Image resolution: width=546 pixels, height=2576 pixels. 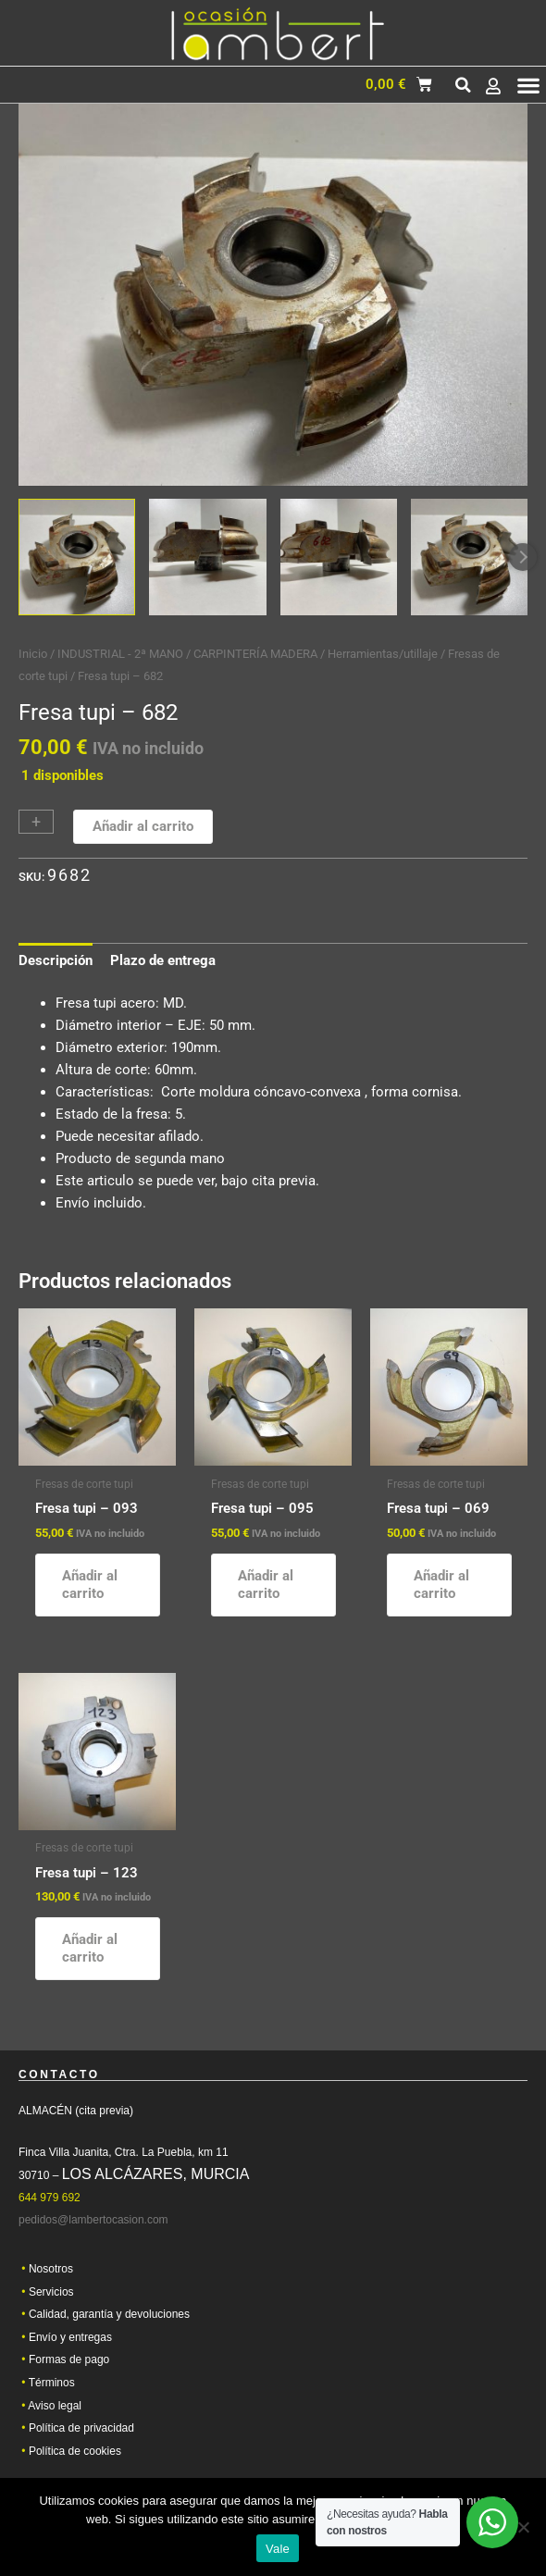 What do you see at coordinates (523, 557) in the screenshot?
I see `Next [Next image]` at bounding box center [523, 557].